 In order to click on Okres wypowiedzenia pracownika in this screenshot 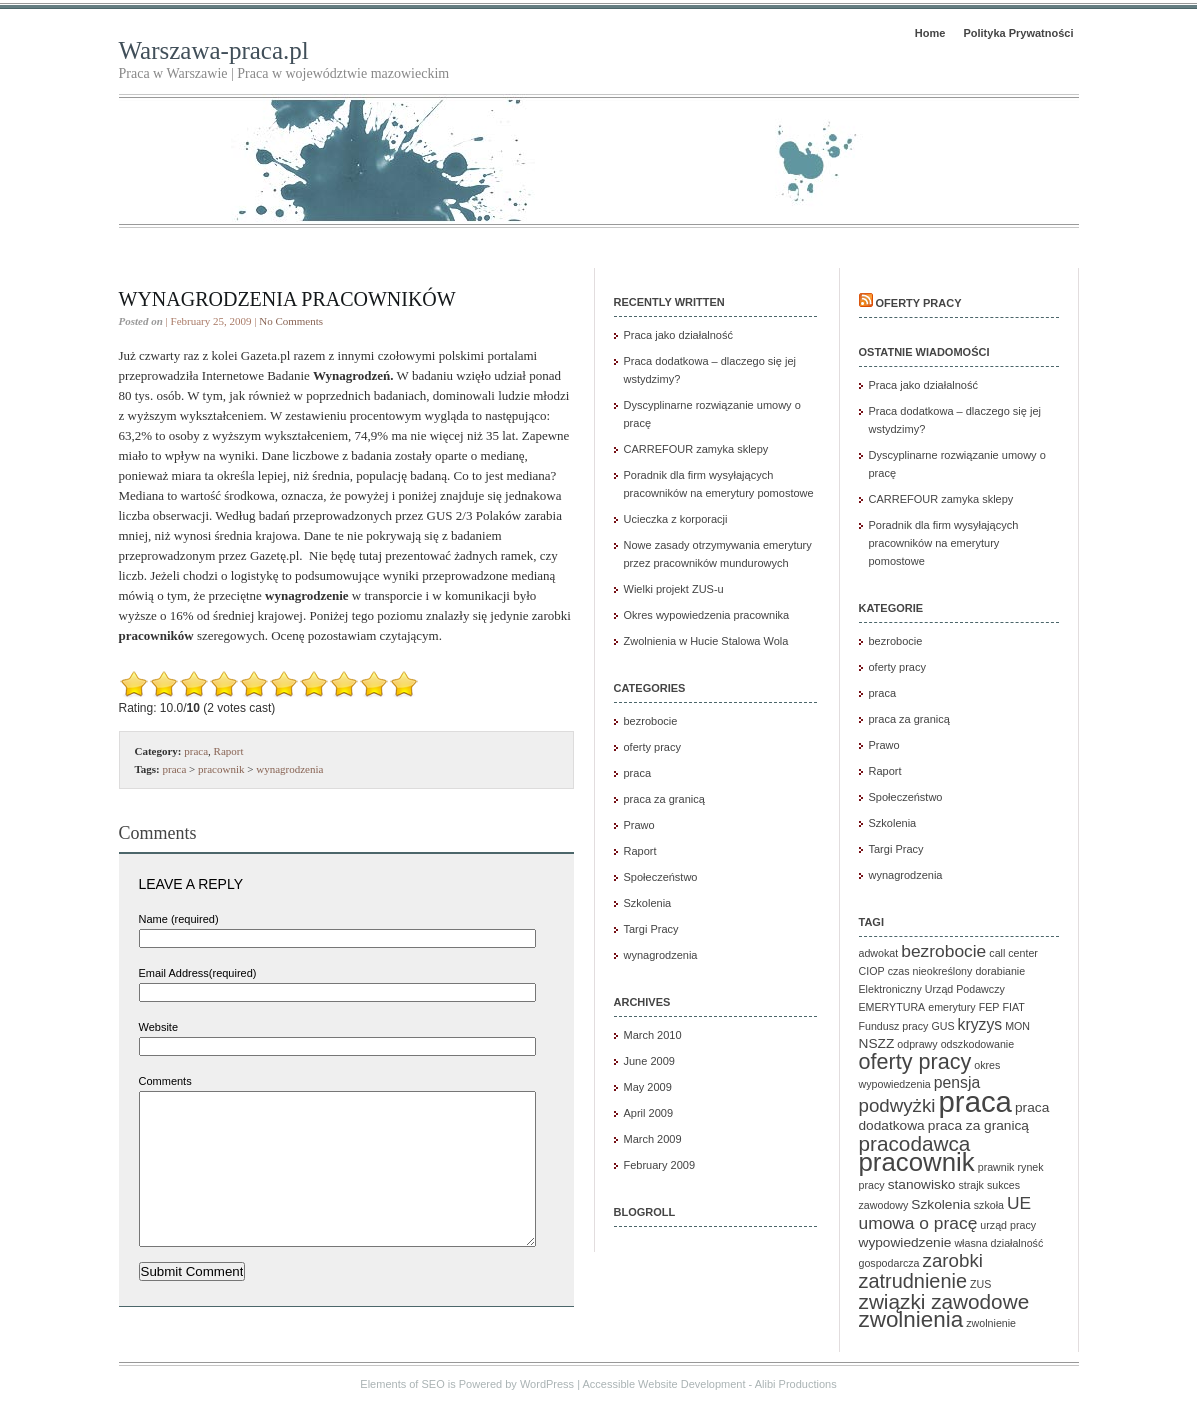, I will do `click(707, 615)`.